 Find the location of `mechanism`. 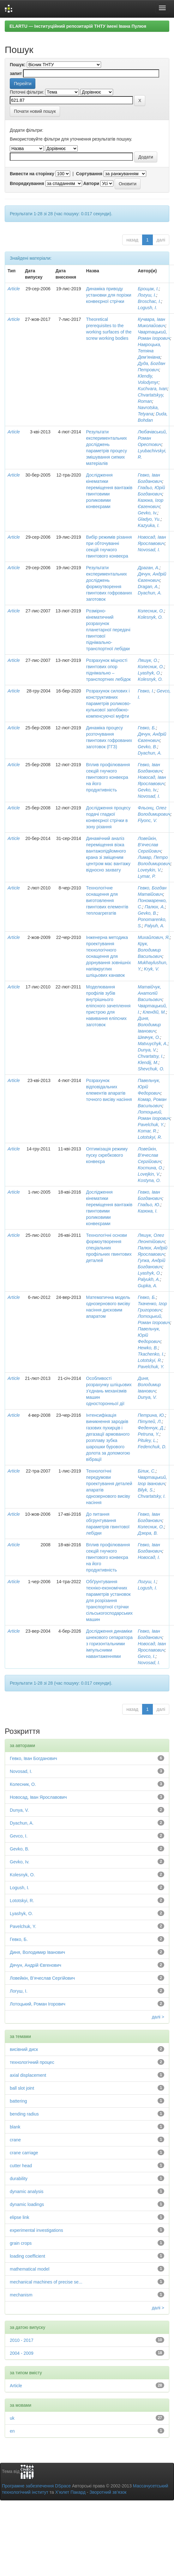

mechanism is located at coordinates (21, 2294).